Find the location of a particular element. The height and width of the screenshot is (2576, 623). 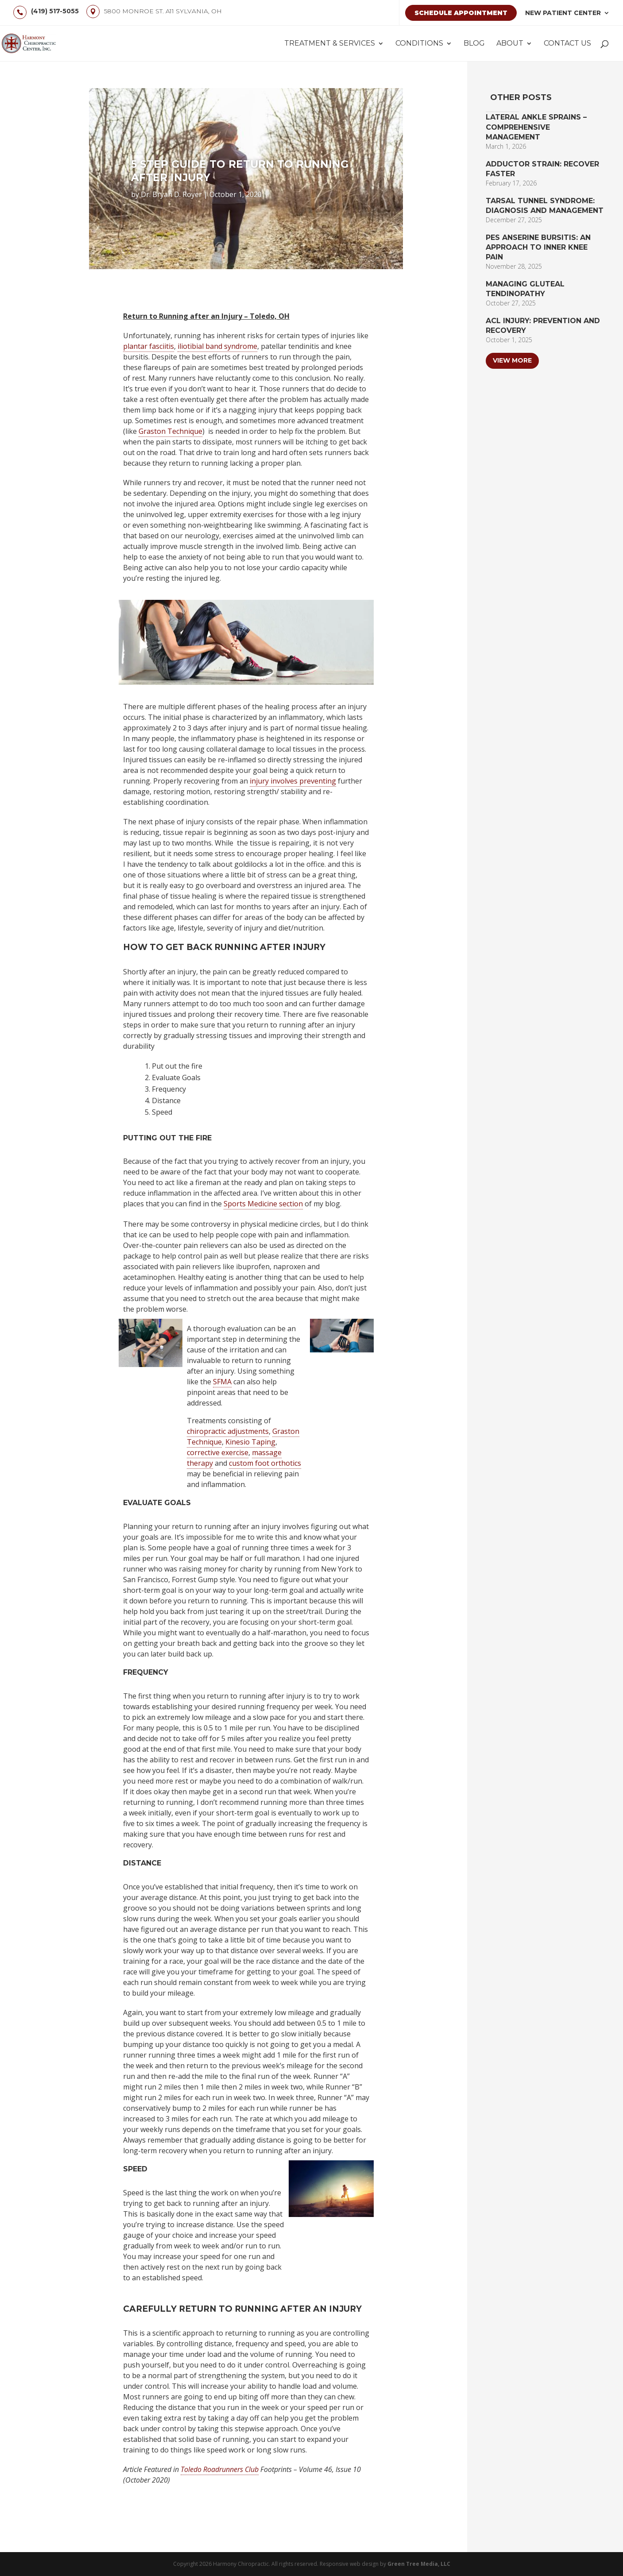

Graston Technique is located at coordinates (170, 431).